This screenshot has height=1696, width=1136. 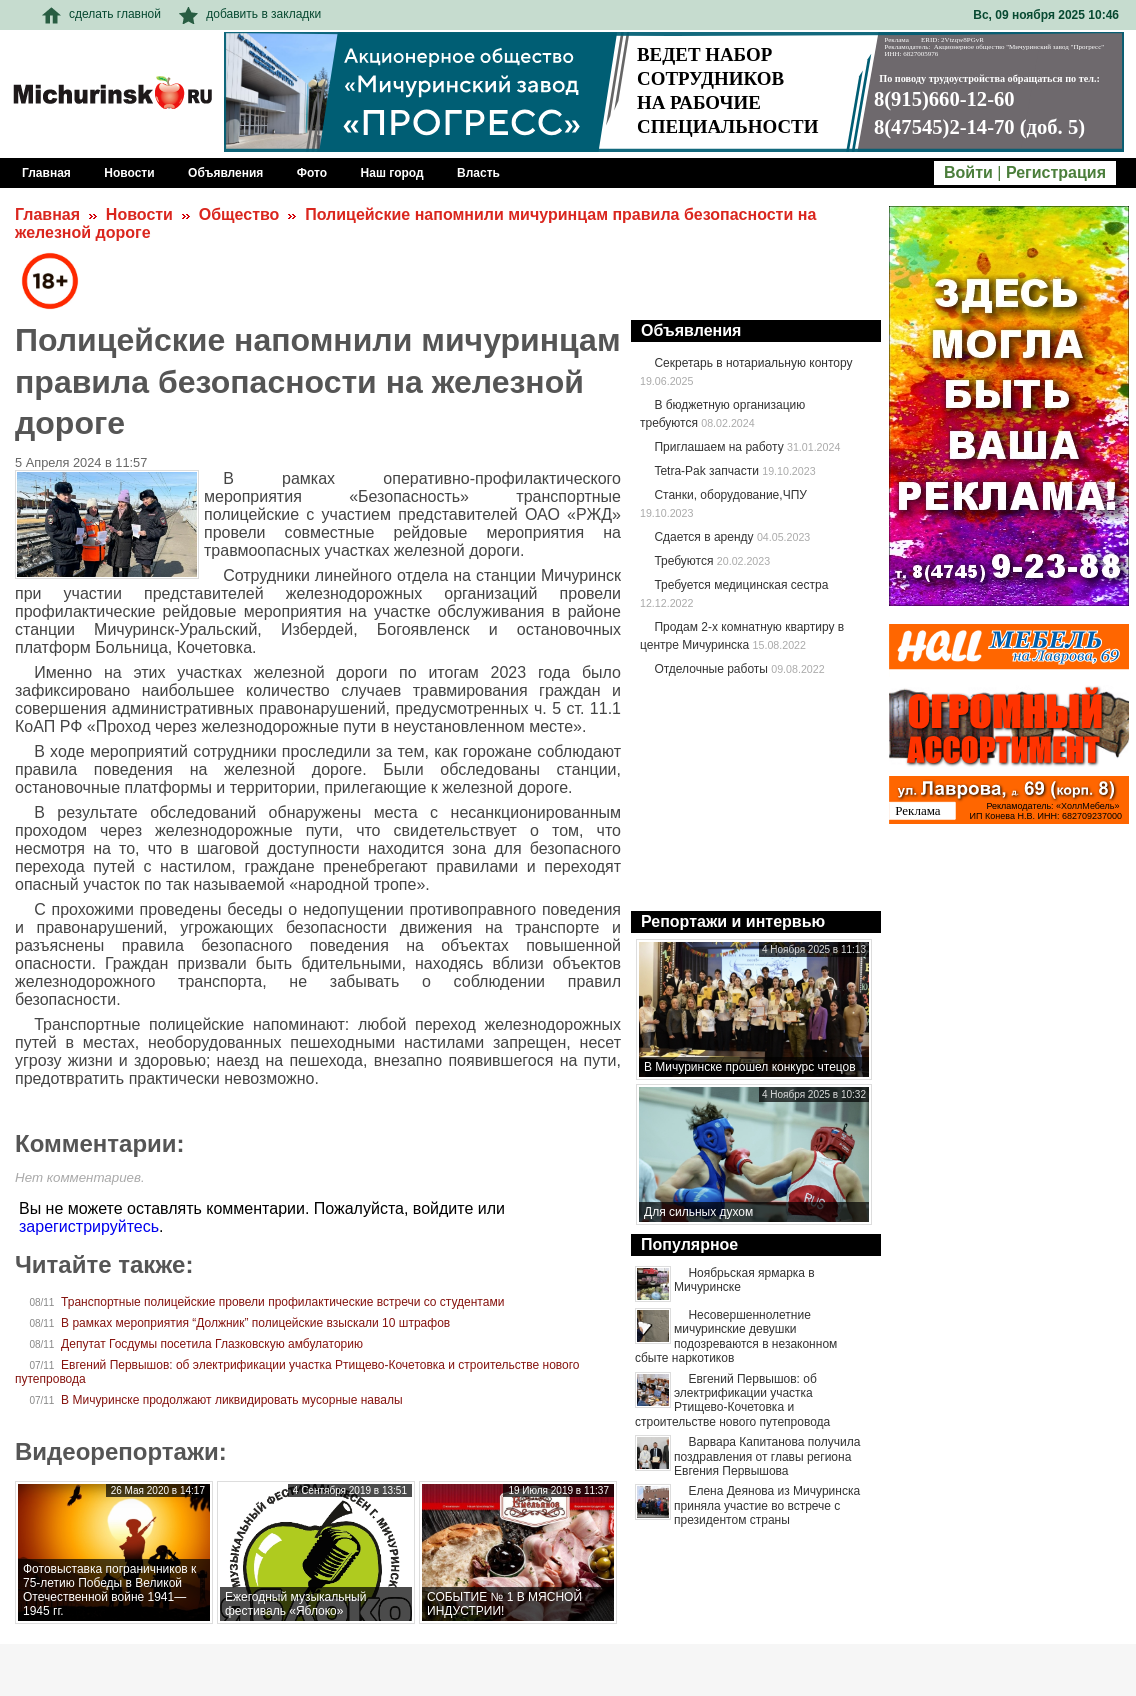 What do you see at coordinates (282, 1302) in the screenshot?
I see `Транспортные полицейские провели профилактические встречи со студентами` at bounding box center [282, 1302].